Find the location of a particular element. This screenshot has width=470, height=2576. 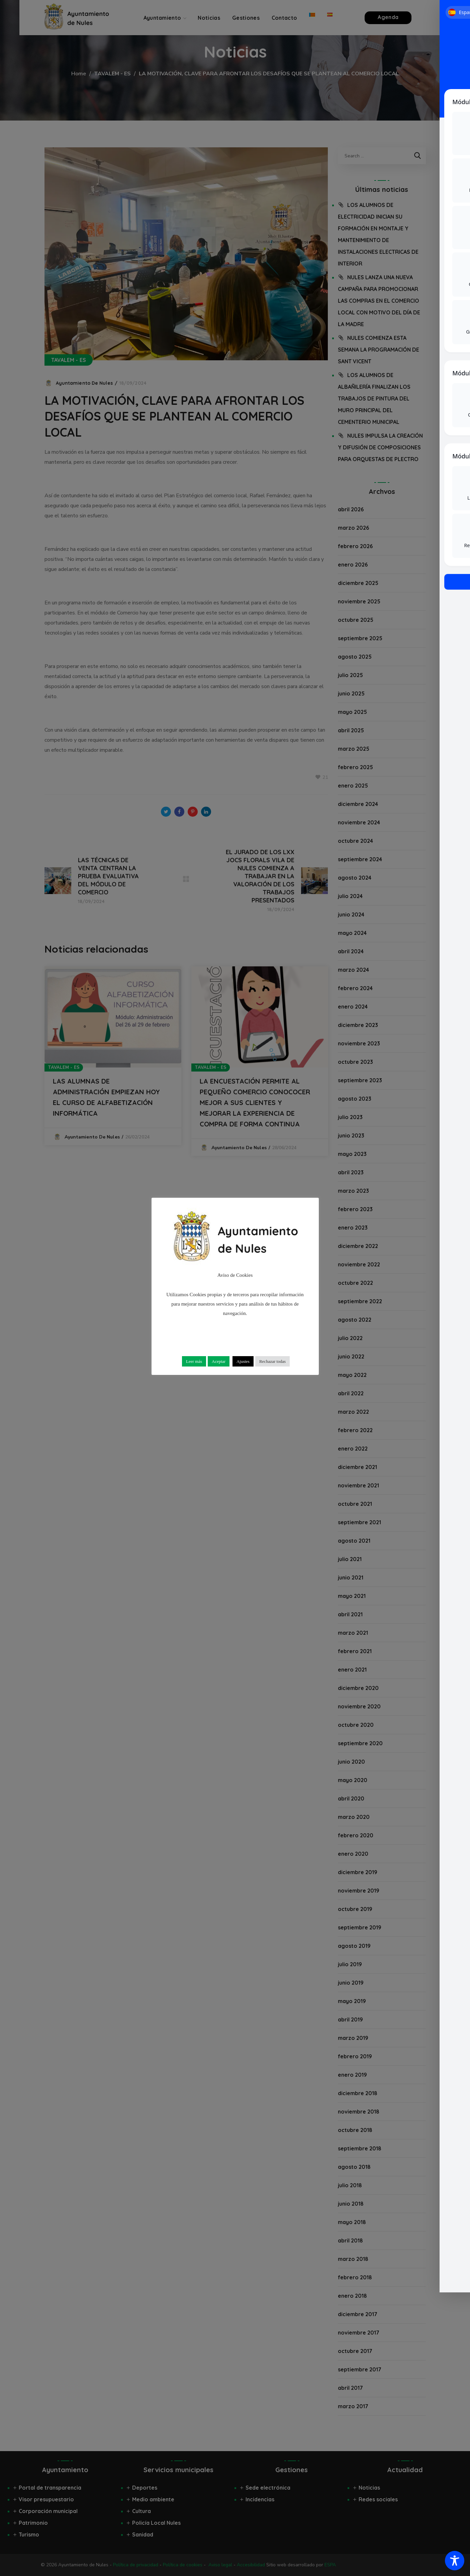

Rechazar todas [button] is located at coordinates (272, 1361).